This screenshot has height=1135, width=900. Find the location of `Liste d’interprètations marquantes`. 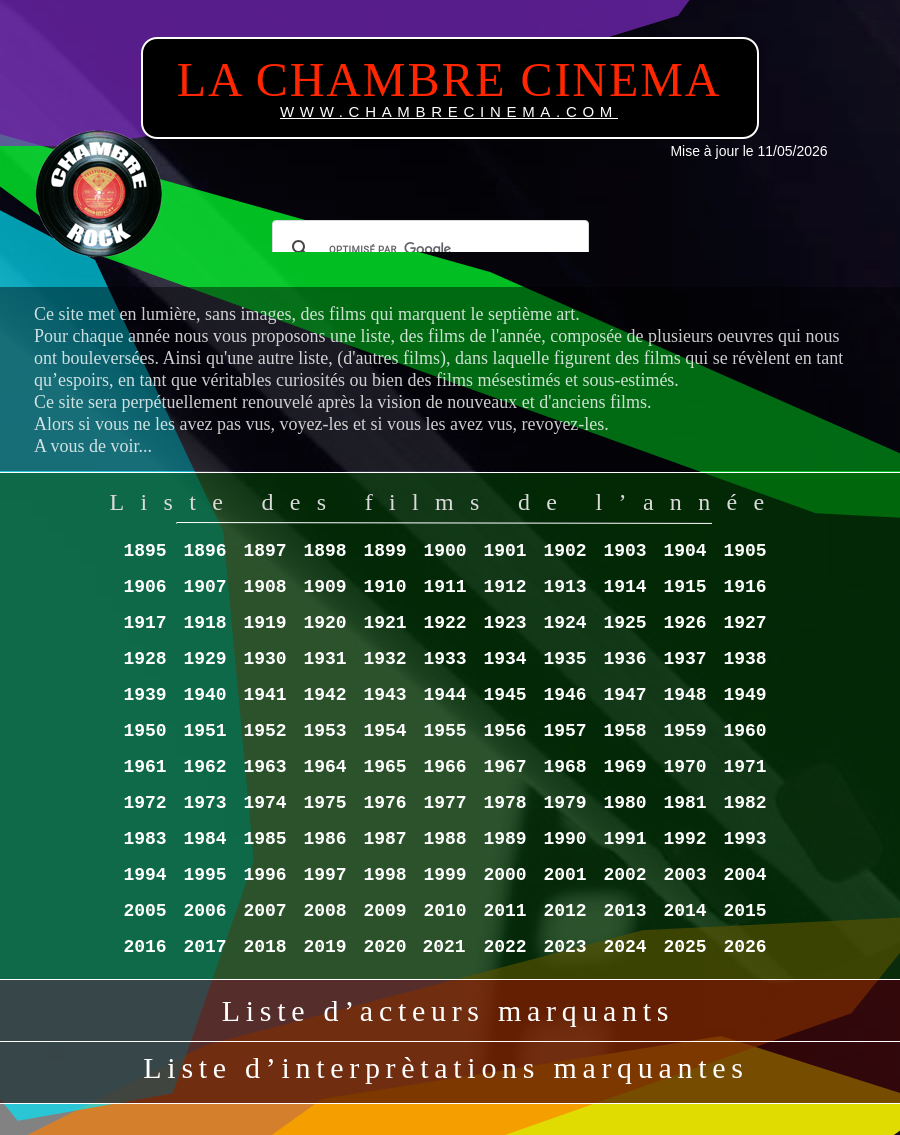

Liste d’interprètations marquantes is located at coordinates (445, 1067).